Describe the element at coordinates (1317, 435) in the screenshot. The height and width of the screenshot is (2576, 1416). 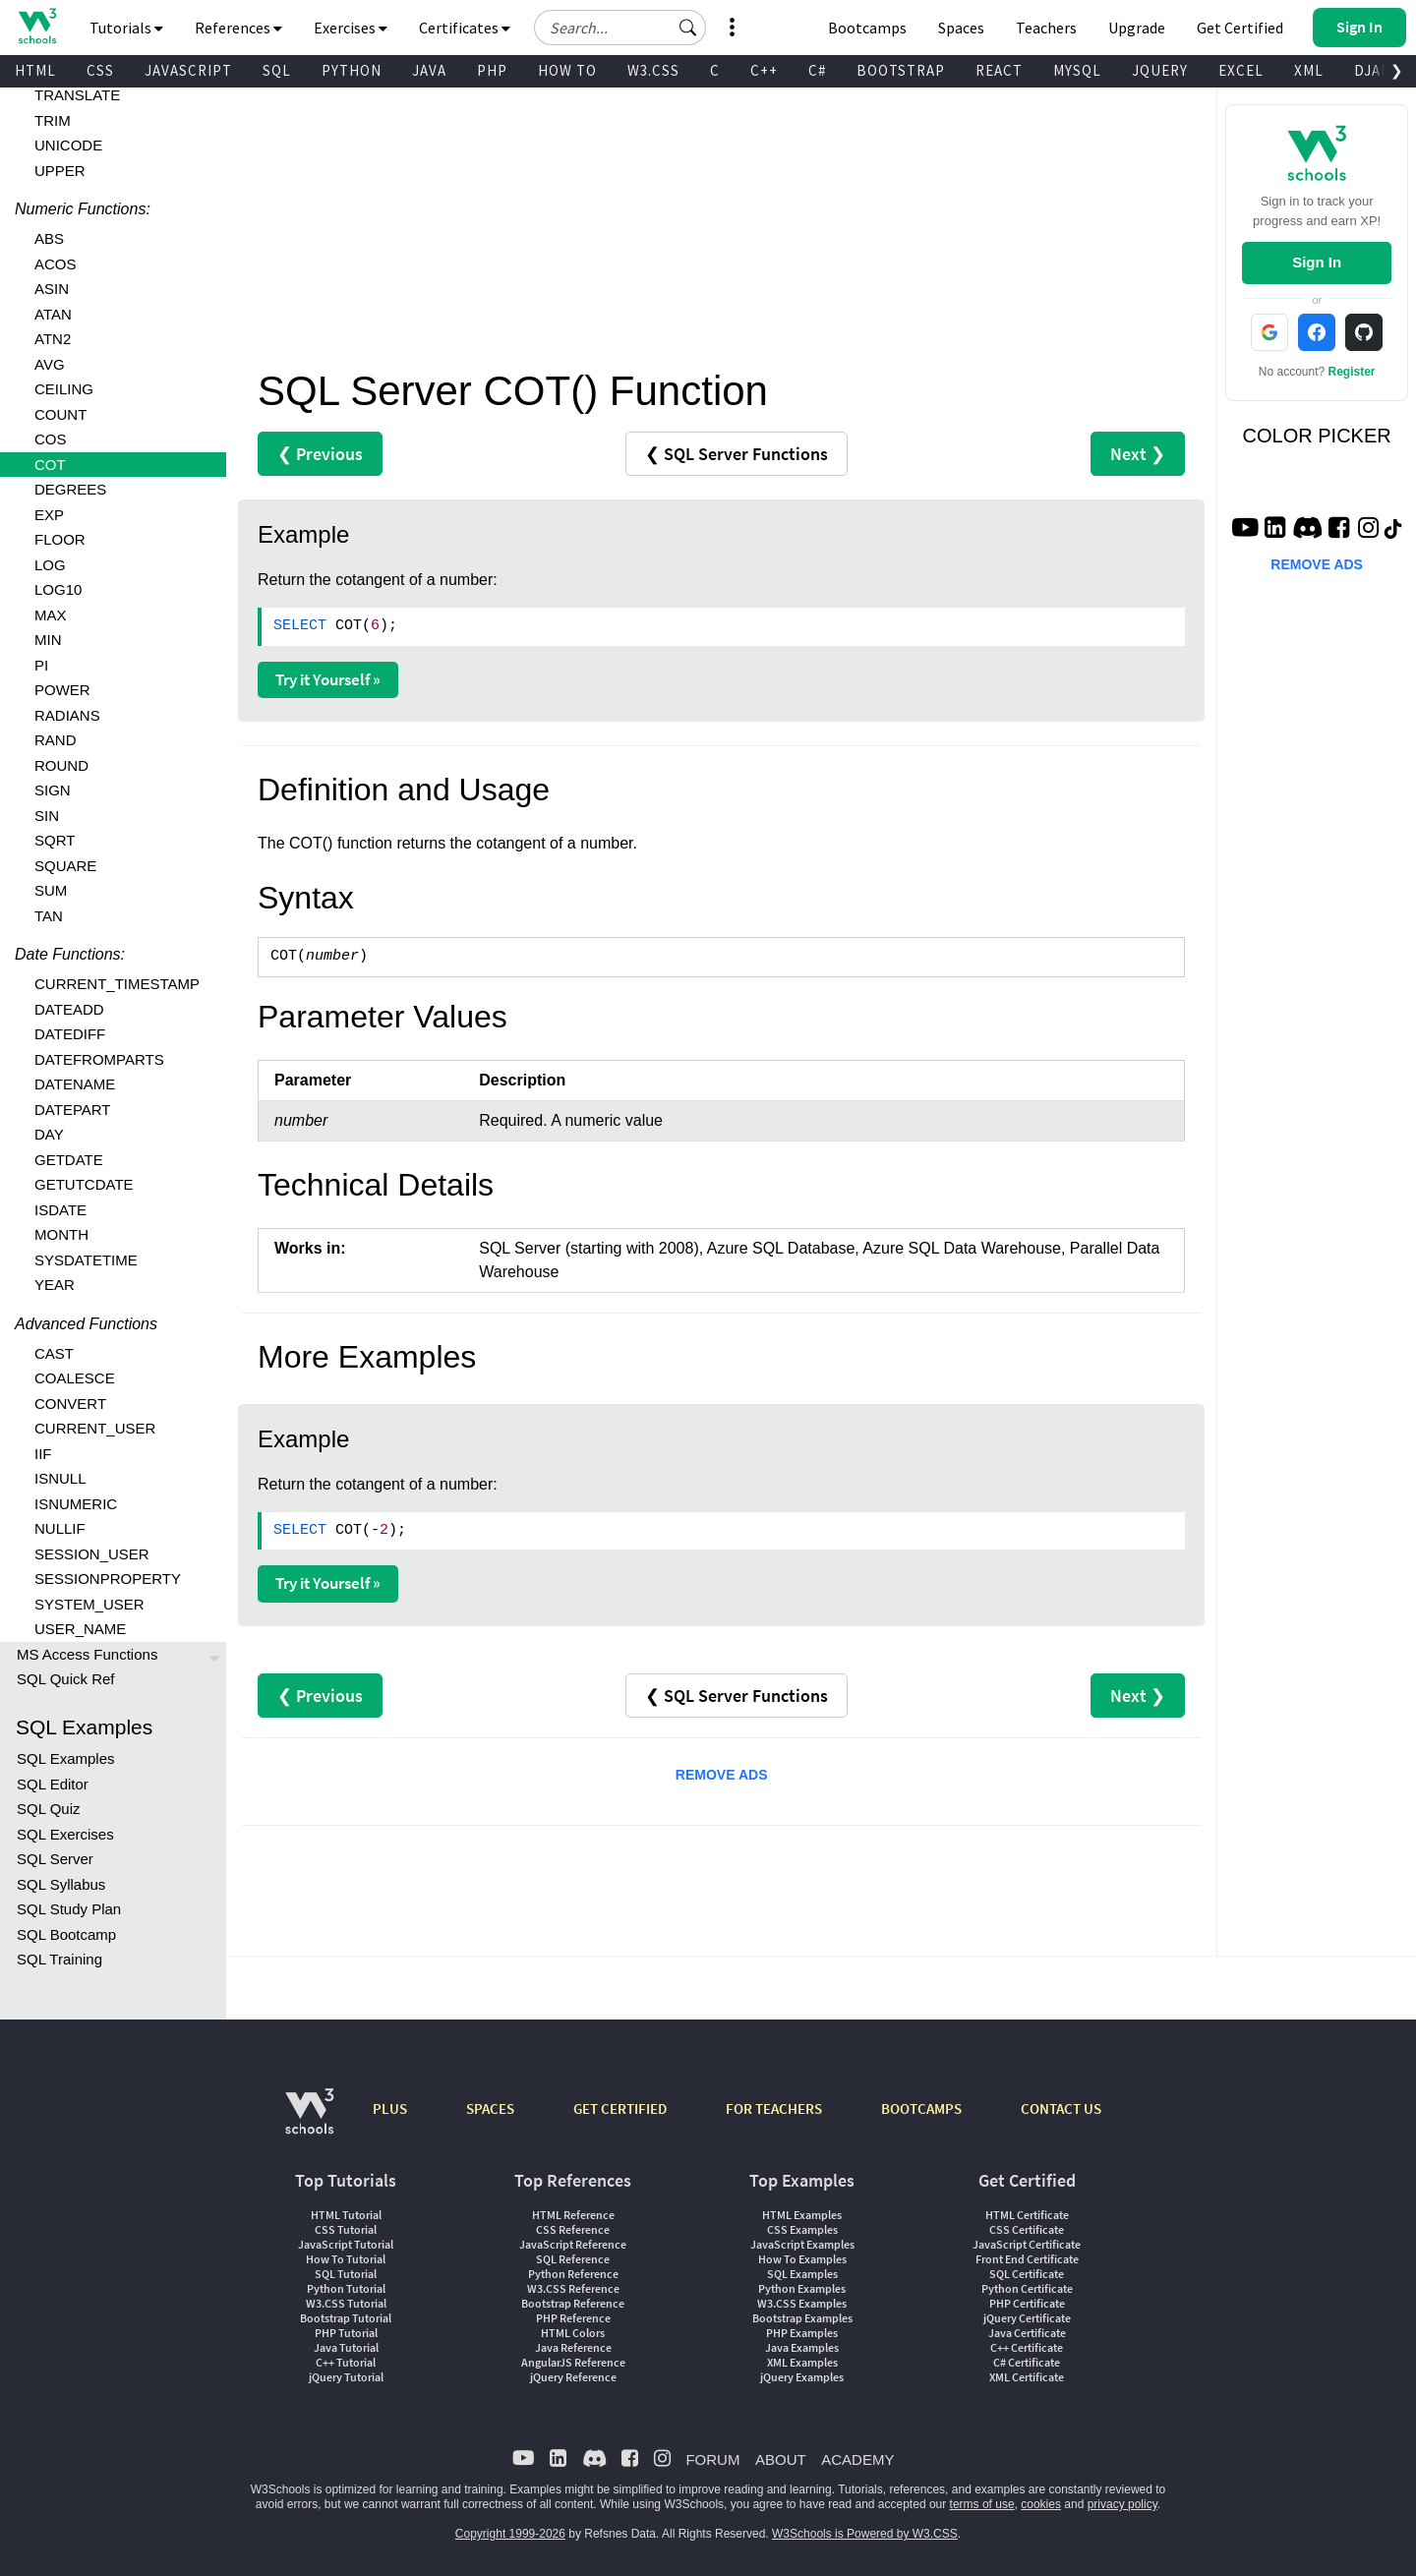
I see `COLOR PICKER` at that location.